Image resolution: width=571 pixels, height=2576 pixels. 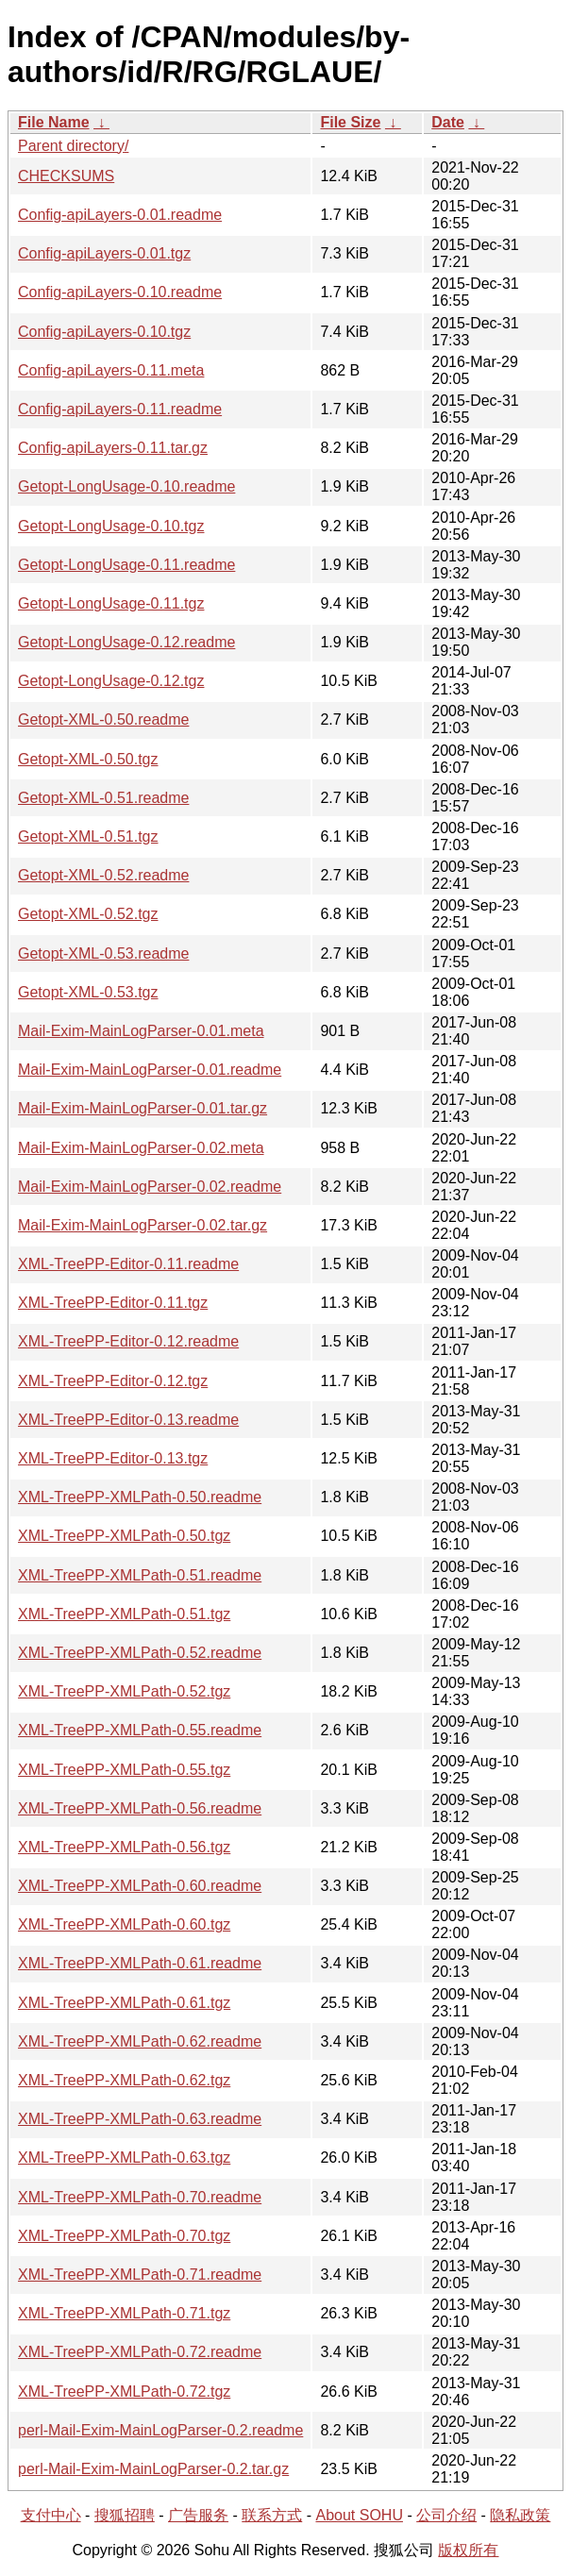 What do you see at coordinates (120, 215) in the screenshot?
I see `Config-apiLayers-0.01.readme` at bounding box center [120, 215].